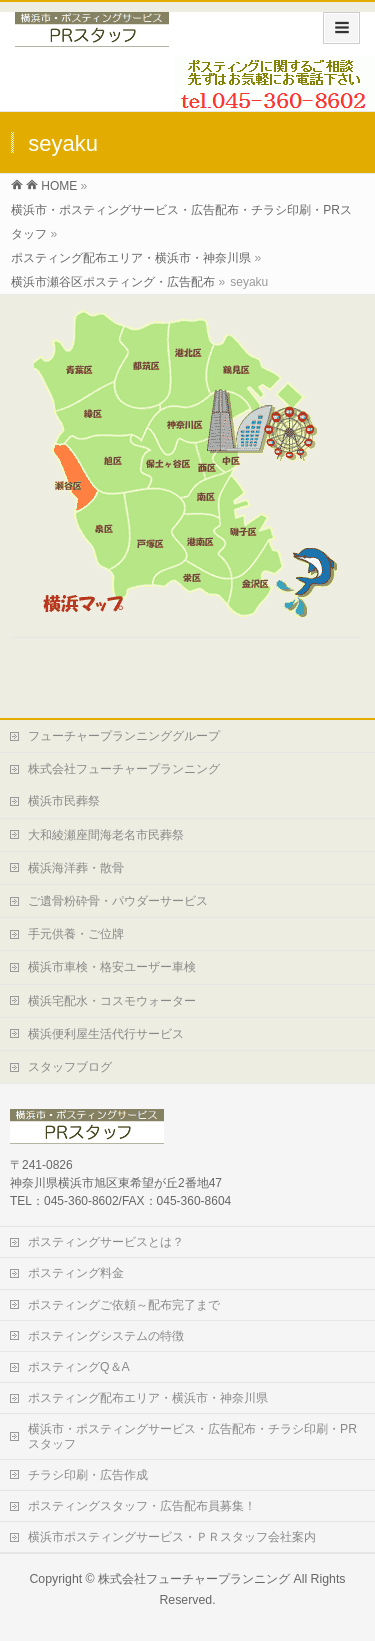  What do you see at coordinates (112, 967) in the screenshot?
I see `横浜市車検・格安ユーザー車検` at bounding box center [112, 967].